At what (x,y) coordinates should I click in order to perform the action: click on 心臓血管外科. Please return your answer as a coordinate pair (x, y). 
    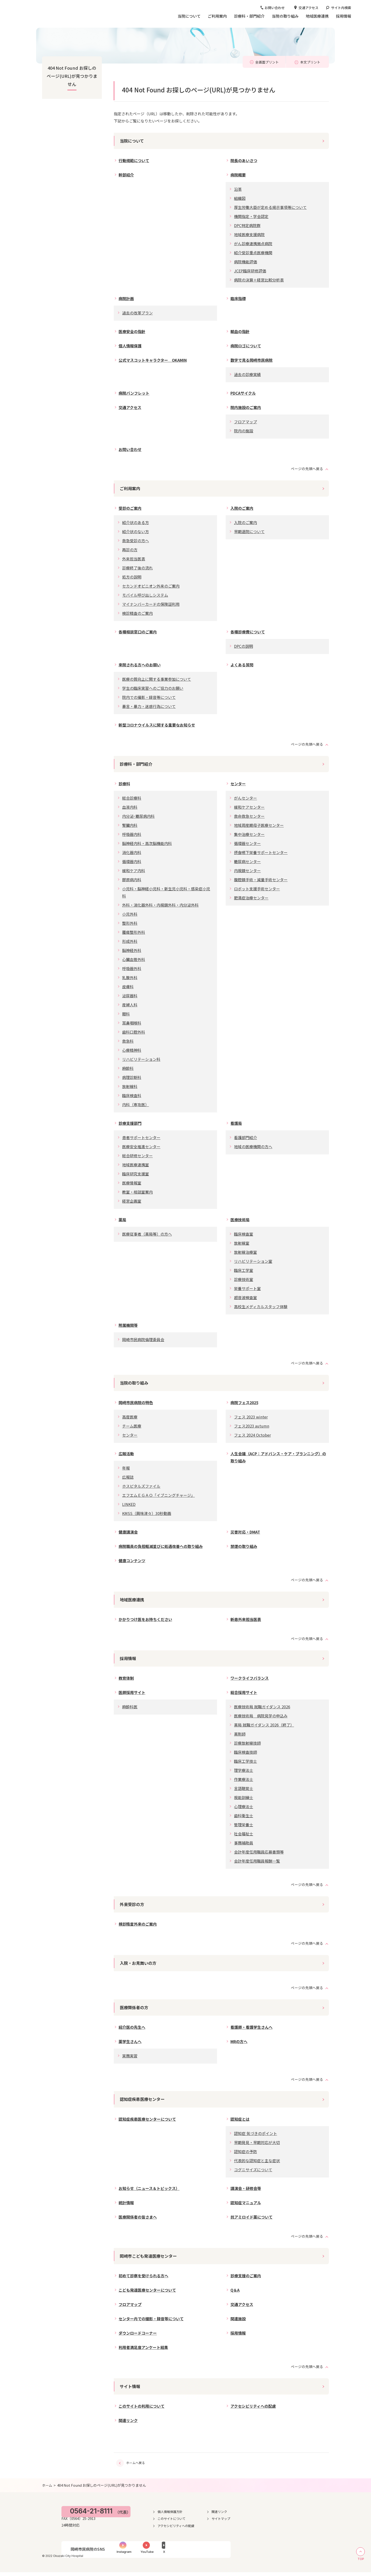
    Looking at the image, I should click on (133, 960).